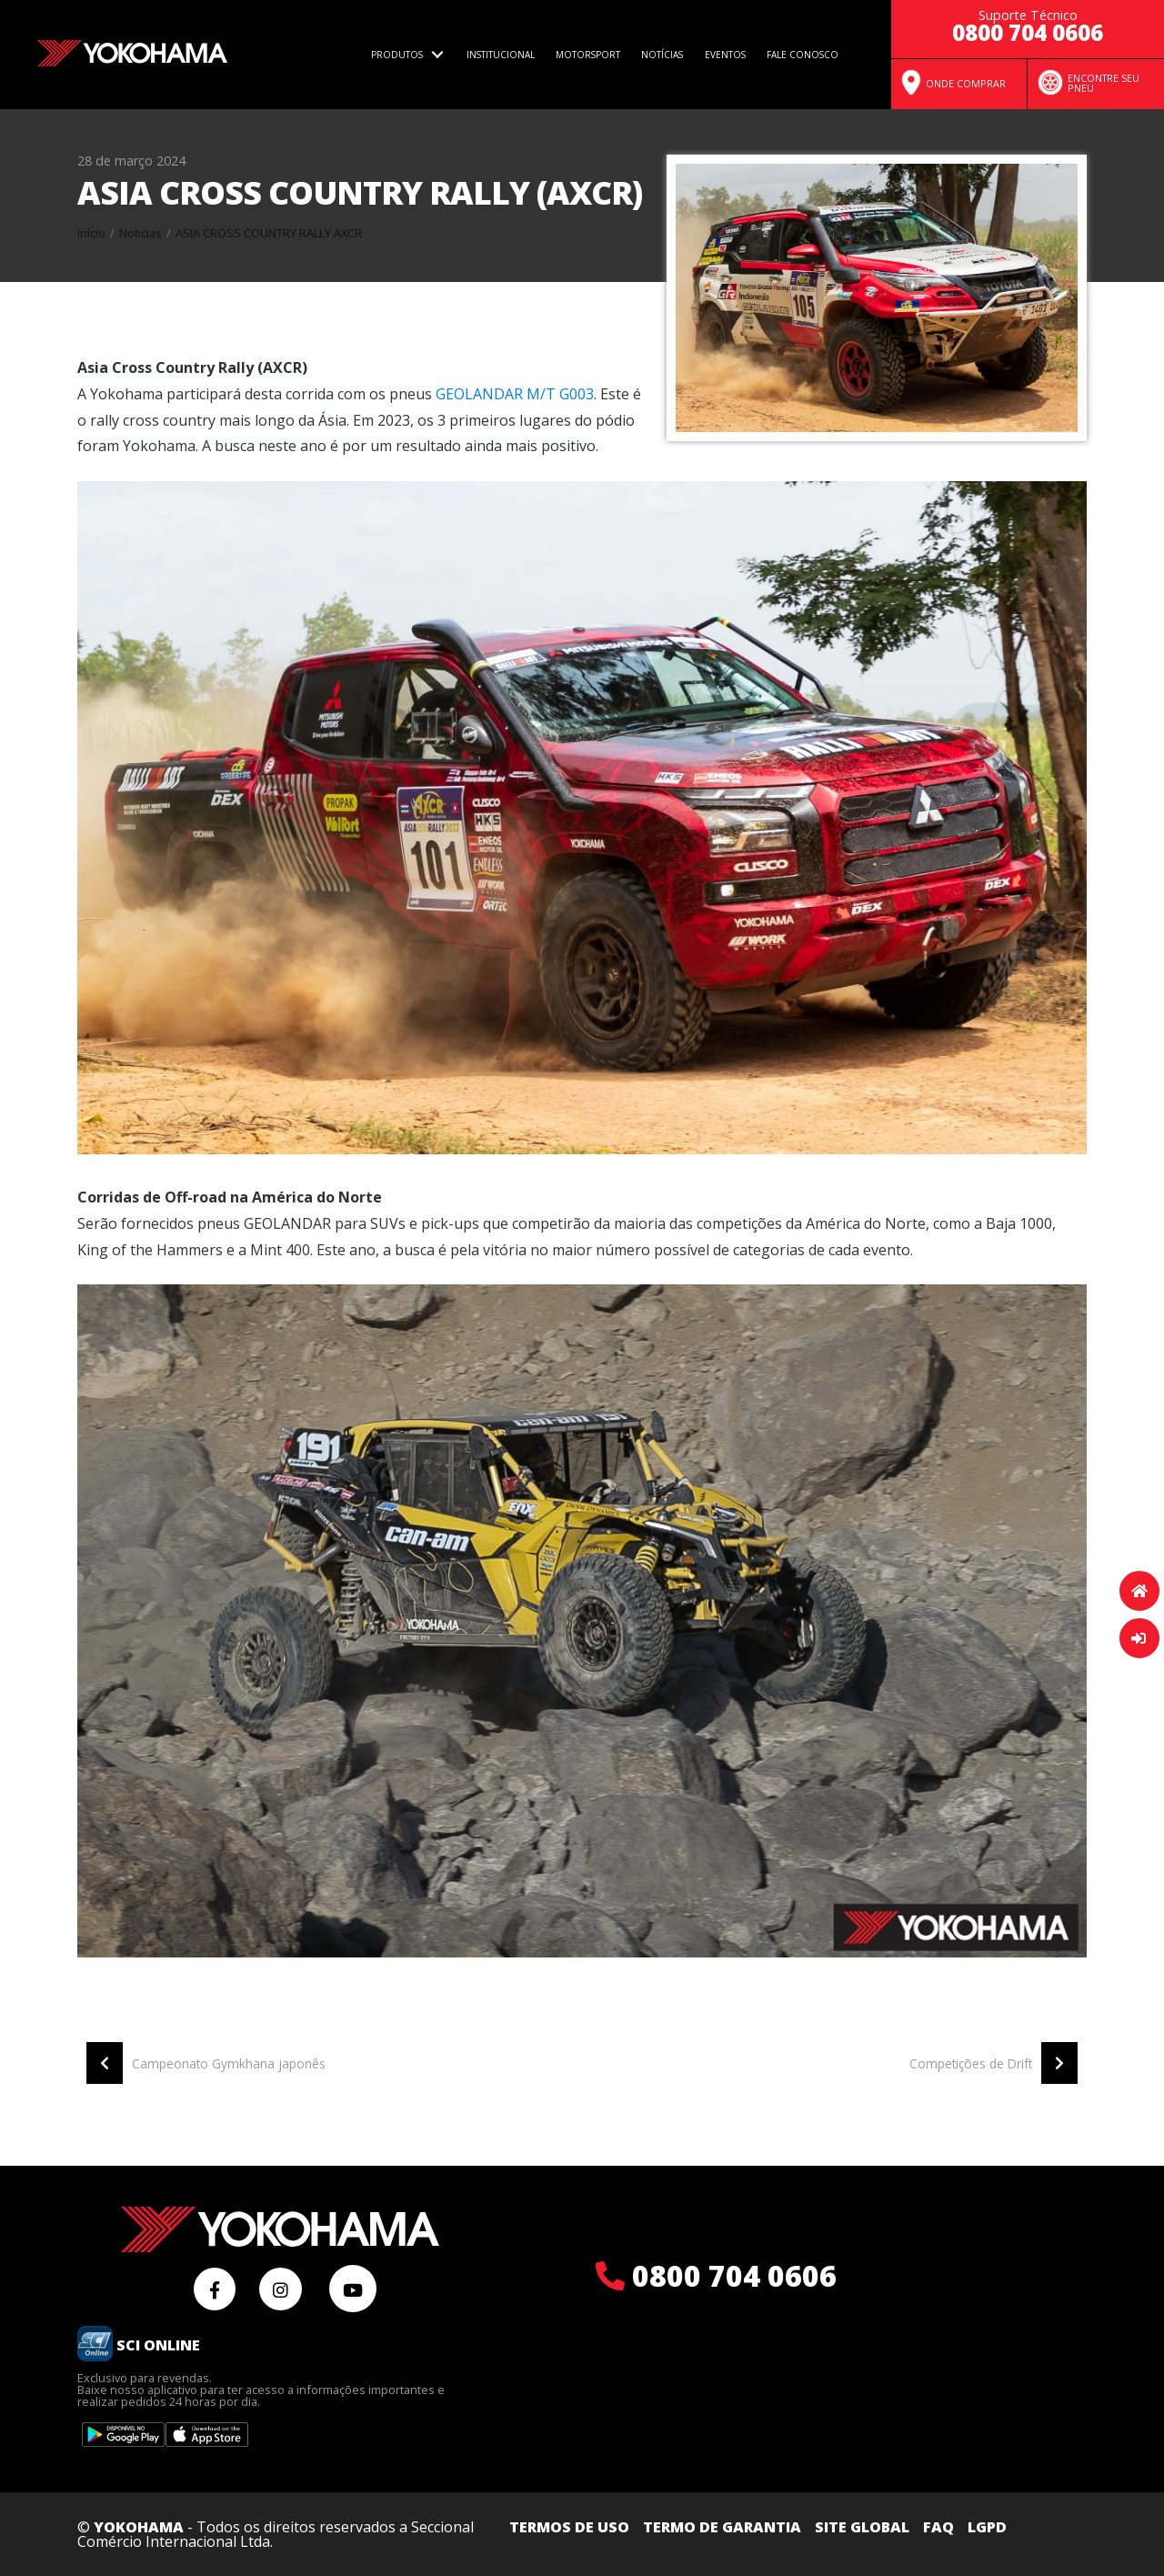  I want to click on Termos de uso, so click(569, 2527).